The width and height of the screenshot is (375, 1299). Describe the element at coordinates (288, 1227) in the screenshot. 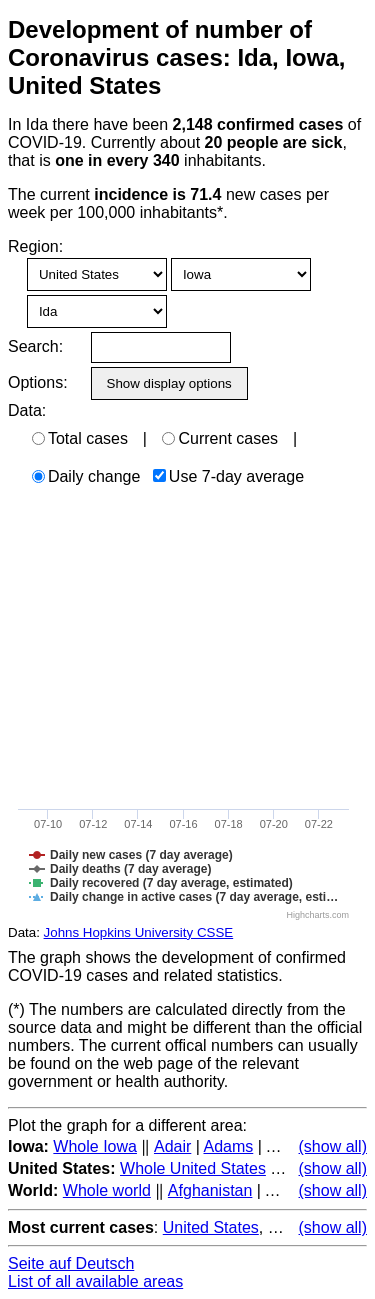

I see `Brazil` at that location.